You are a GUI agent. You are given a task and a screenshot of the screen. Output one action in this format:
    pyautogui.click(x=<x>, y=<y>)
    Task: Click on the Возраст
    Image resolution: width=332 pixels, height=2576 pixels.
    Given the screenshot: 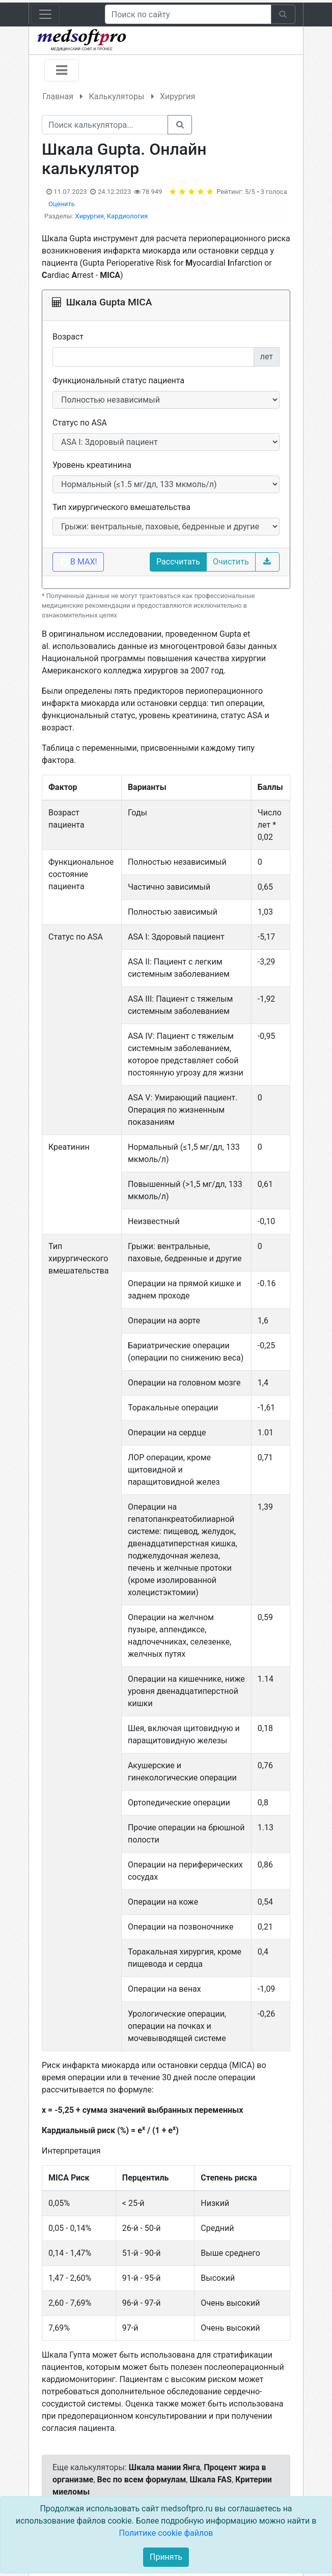 What is the action you would take?
    pyautogui.click(x=68, y=337)
    